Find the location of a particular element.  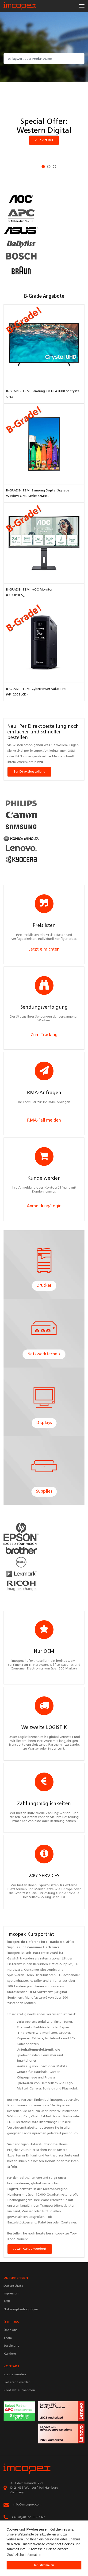

1 [tab] is located at coordinates (43, 166).